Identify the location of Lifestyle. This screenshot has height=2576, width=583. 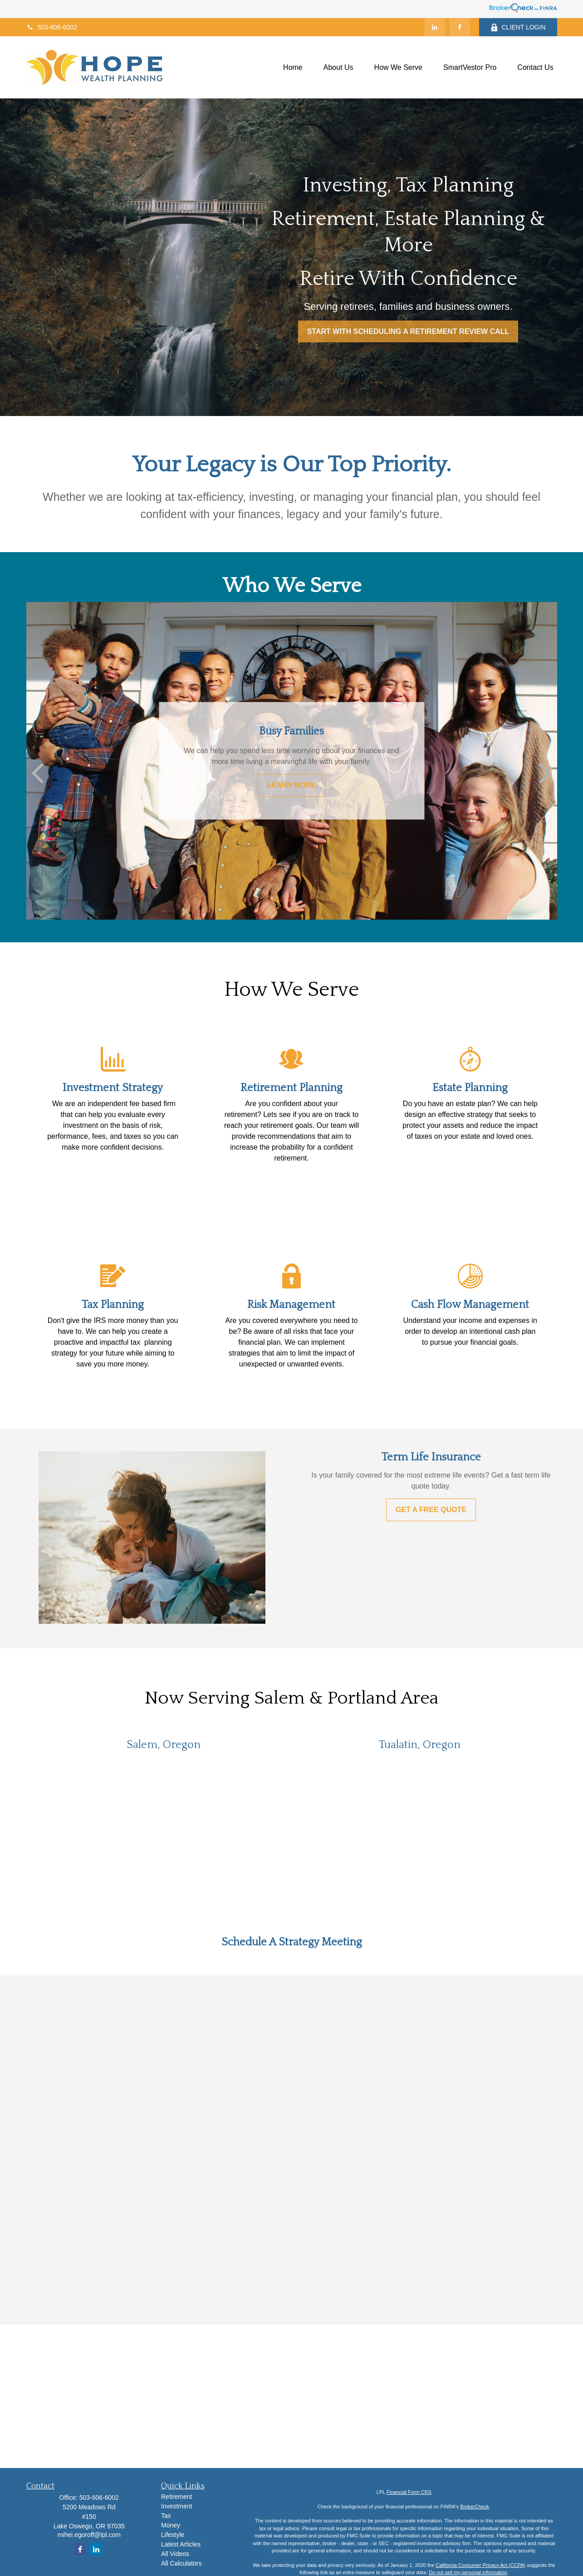
(172, 2534).